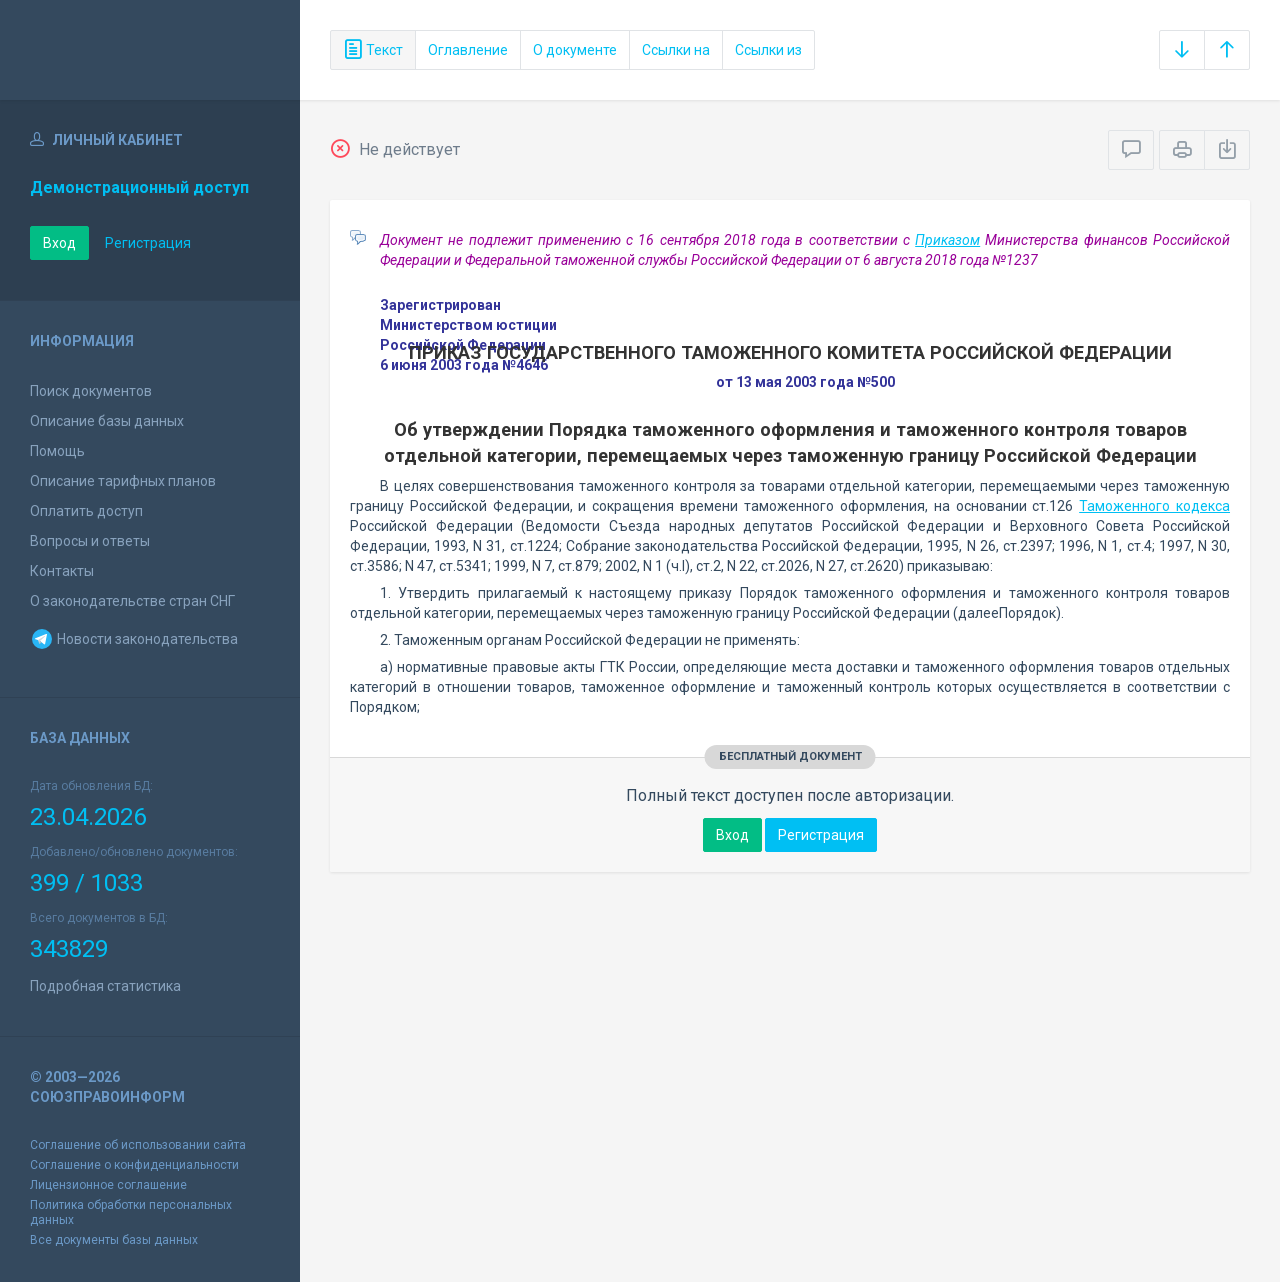  I want to click on Соглашение о конфиденциальности, so click(134, 1165).